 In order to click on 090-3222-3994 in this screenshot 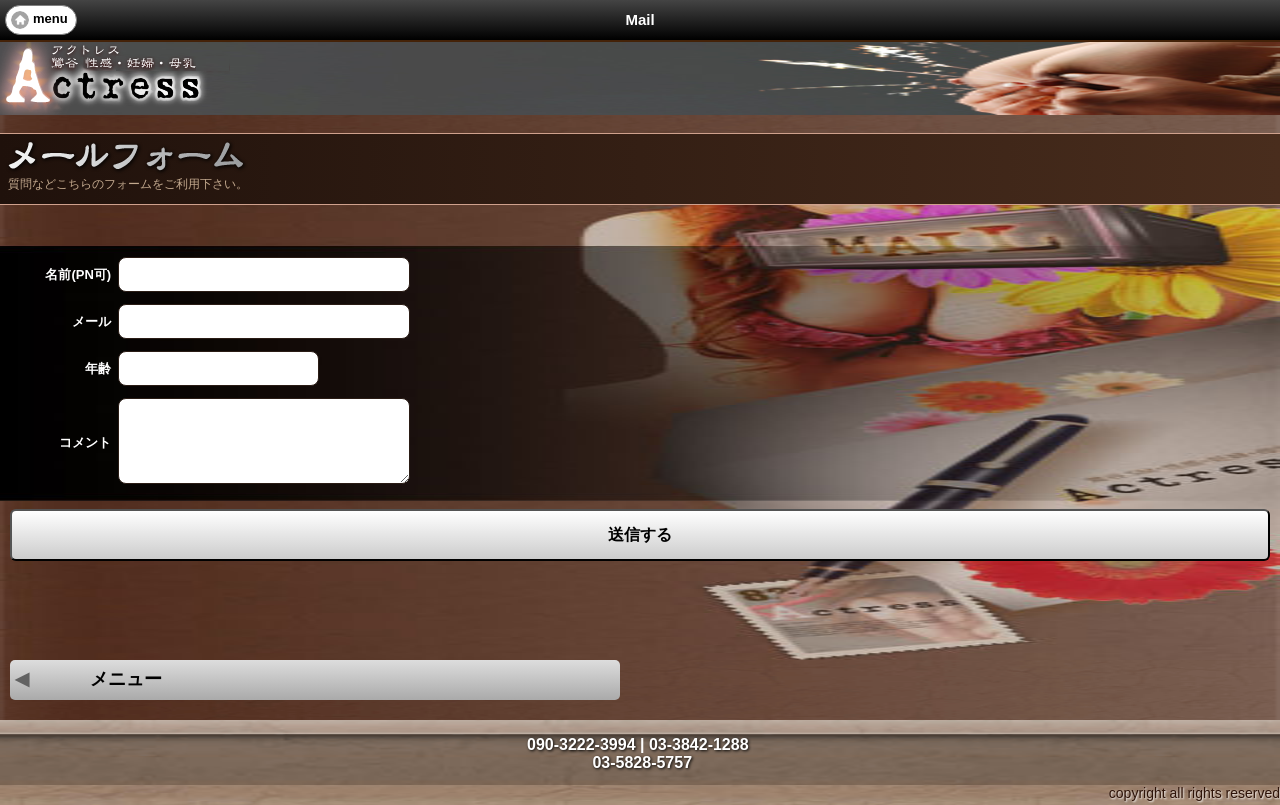, I will do `click(581, 744)`.